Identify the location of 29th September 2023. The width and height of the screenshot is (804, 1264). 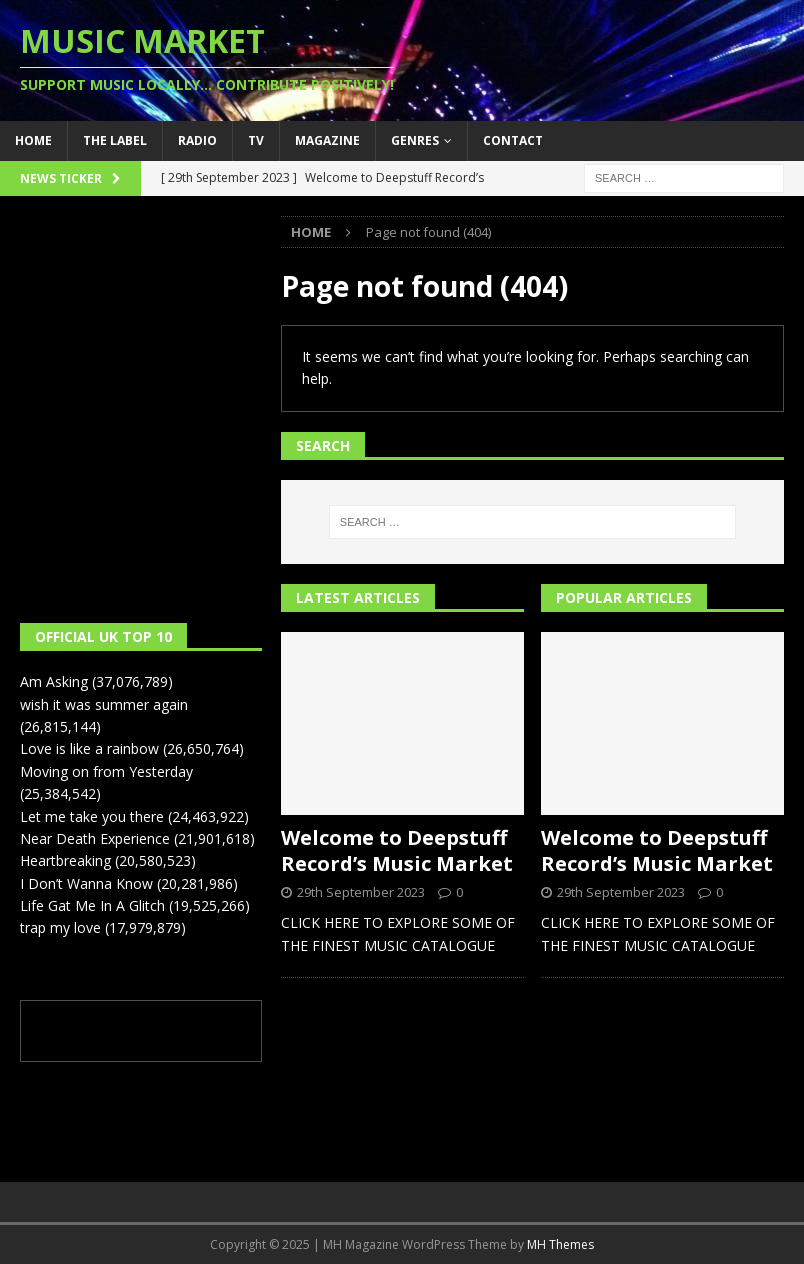
(361, 892).